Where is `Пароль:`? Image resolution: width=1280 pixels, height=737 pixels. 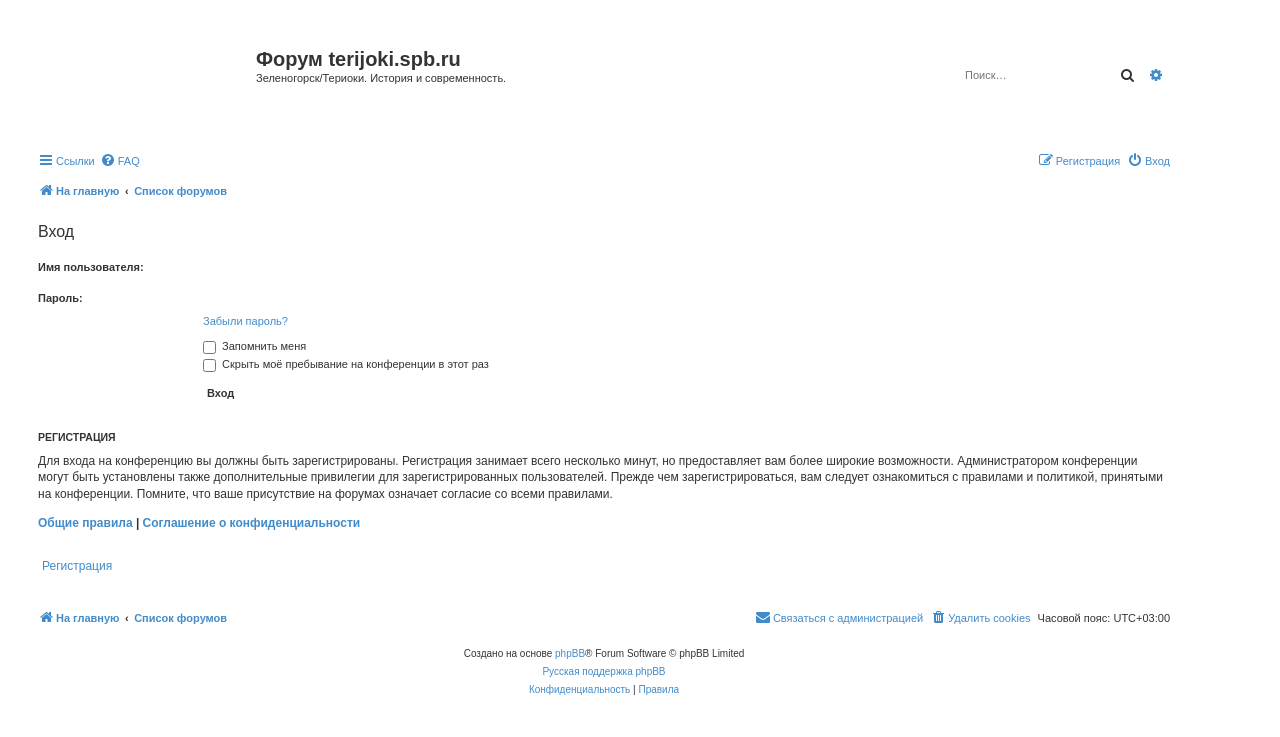 Пароль: is located at coordinates (60, 298).